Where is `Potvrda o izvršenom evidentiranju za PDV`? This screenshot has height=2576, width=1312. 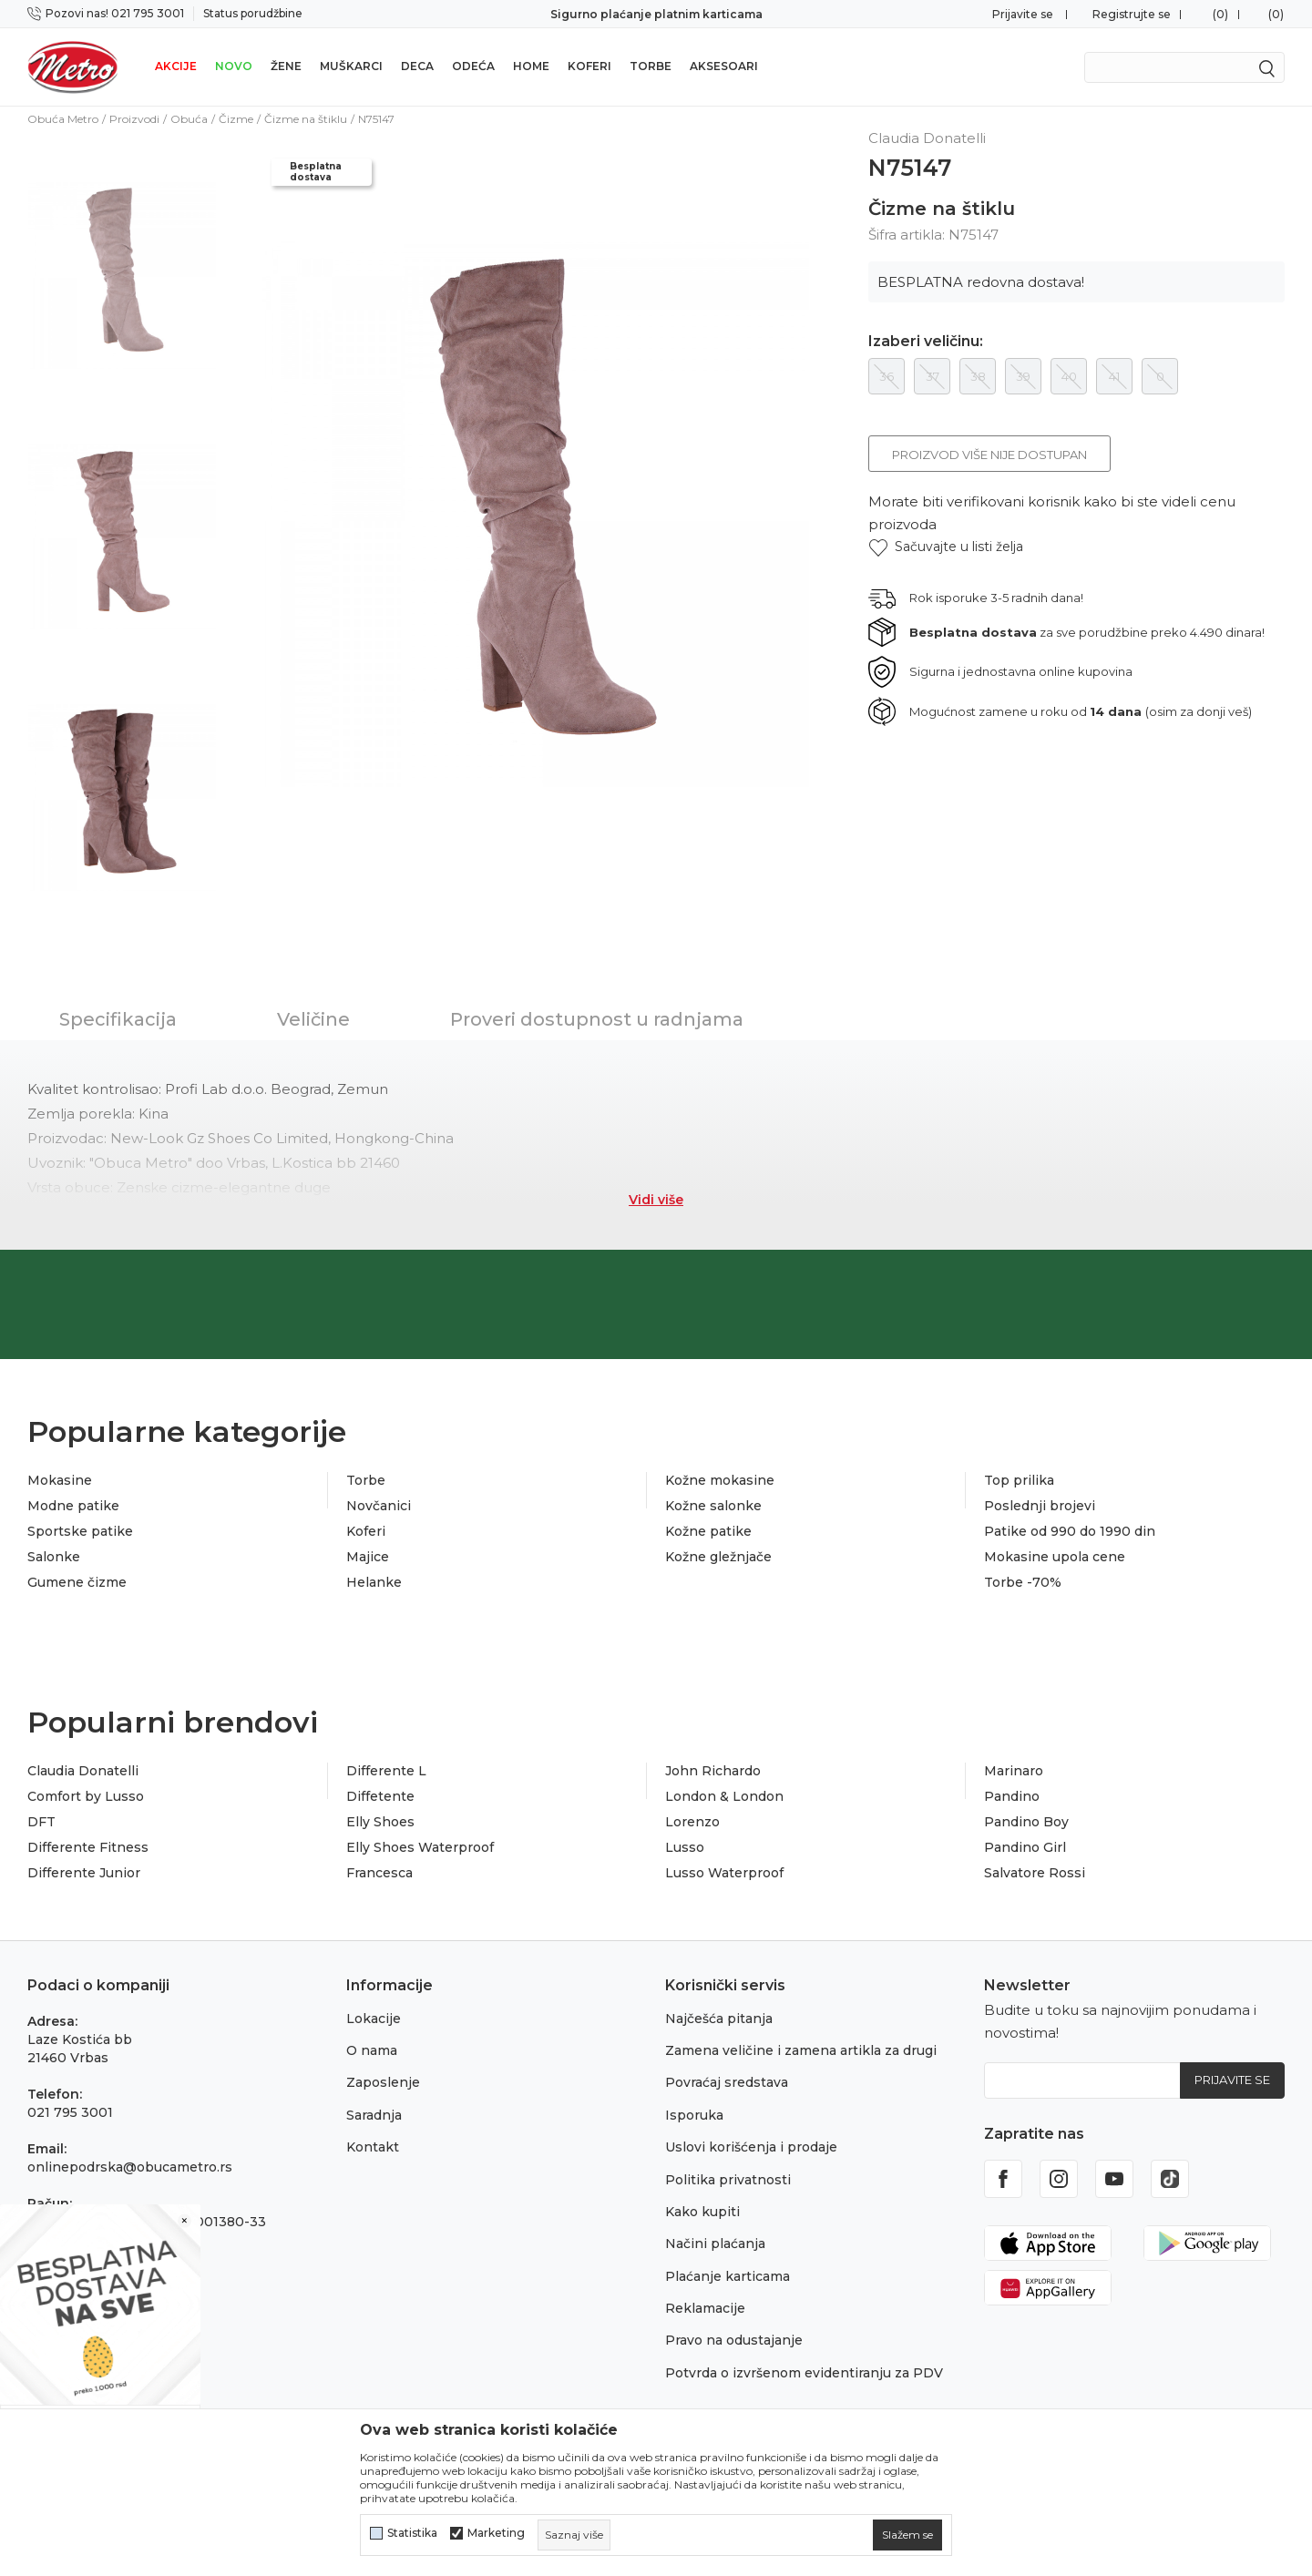
Potvrda o izvršenom evidentiranju za PDV is located at coordinates (804, 2373).